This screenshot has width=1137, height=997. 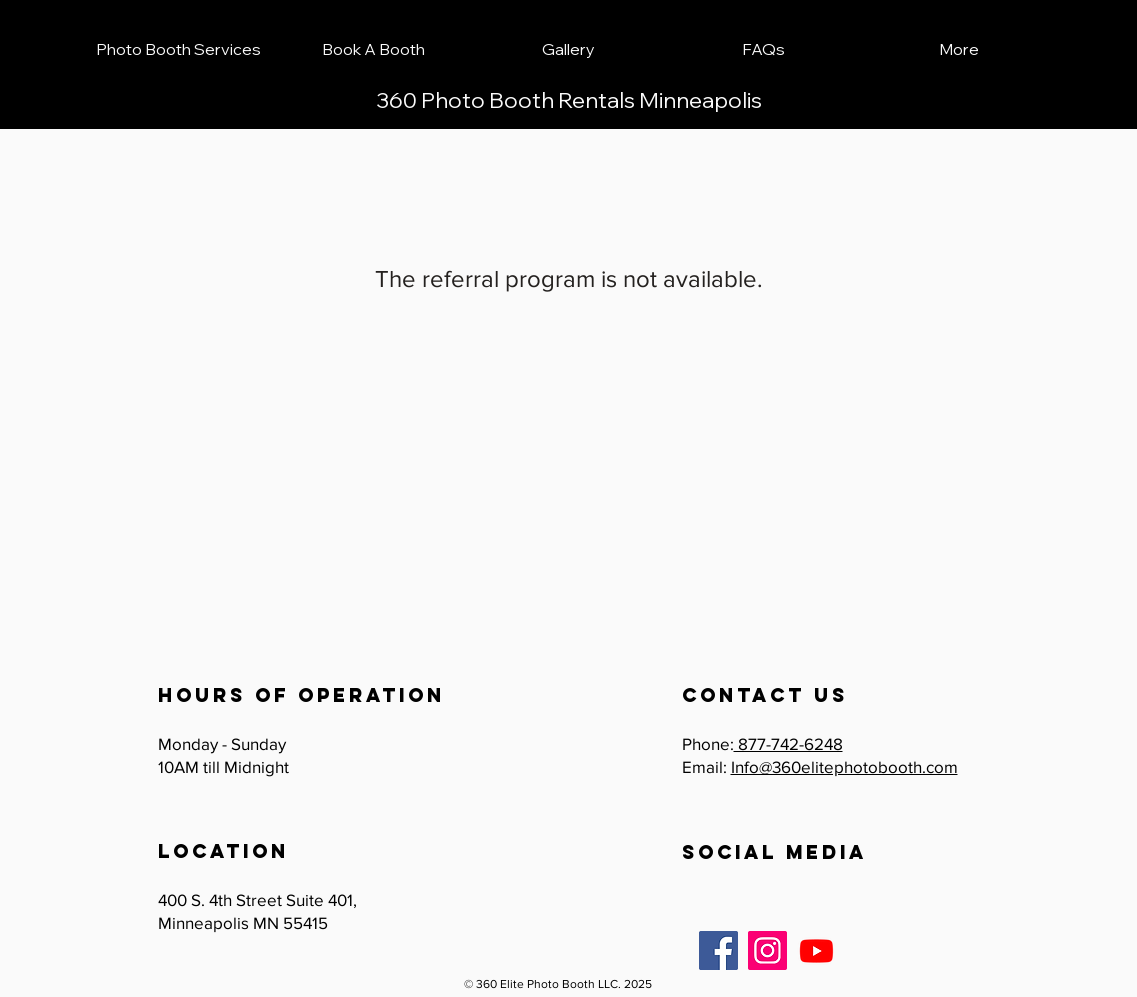 I want to click on 877-742-6248, so click(x=788, y=743).